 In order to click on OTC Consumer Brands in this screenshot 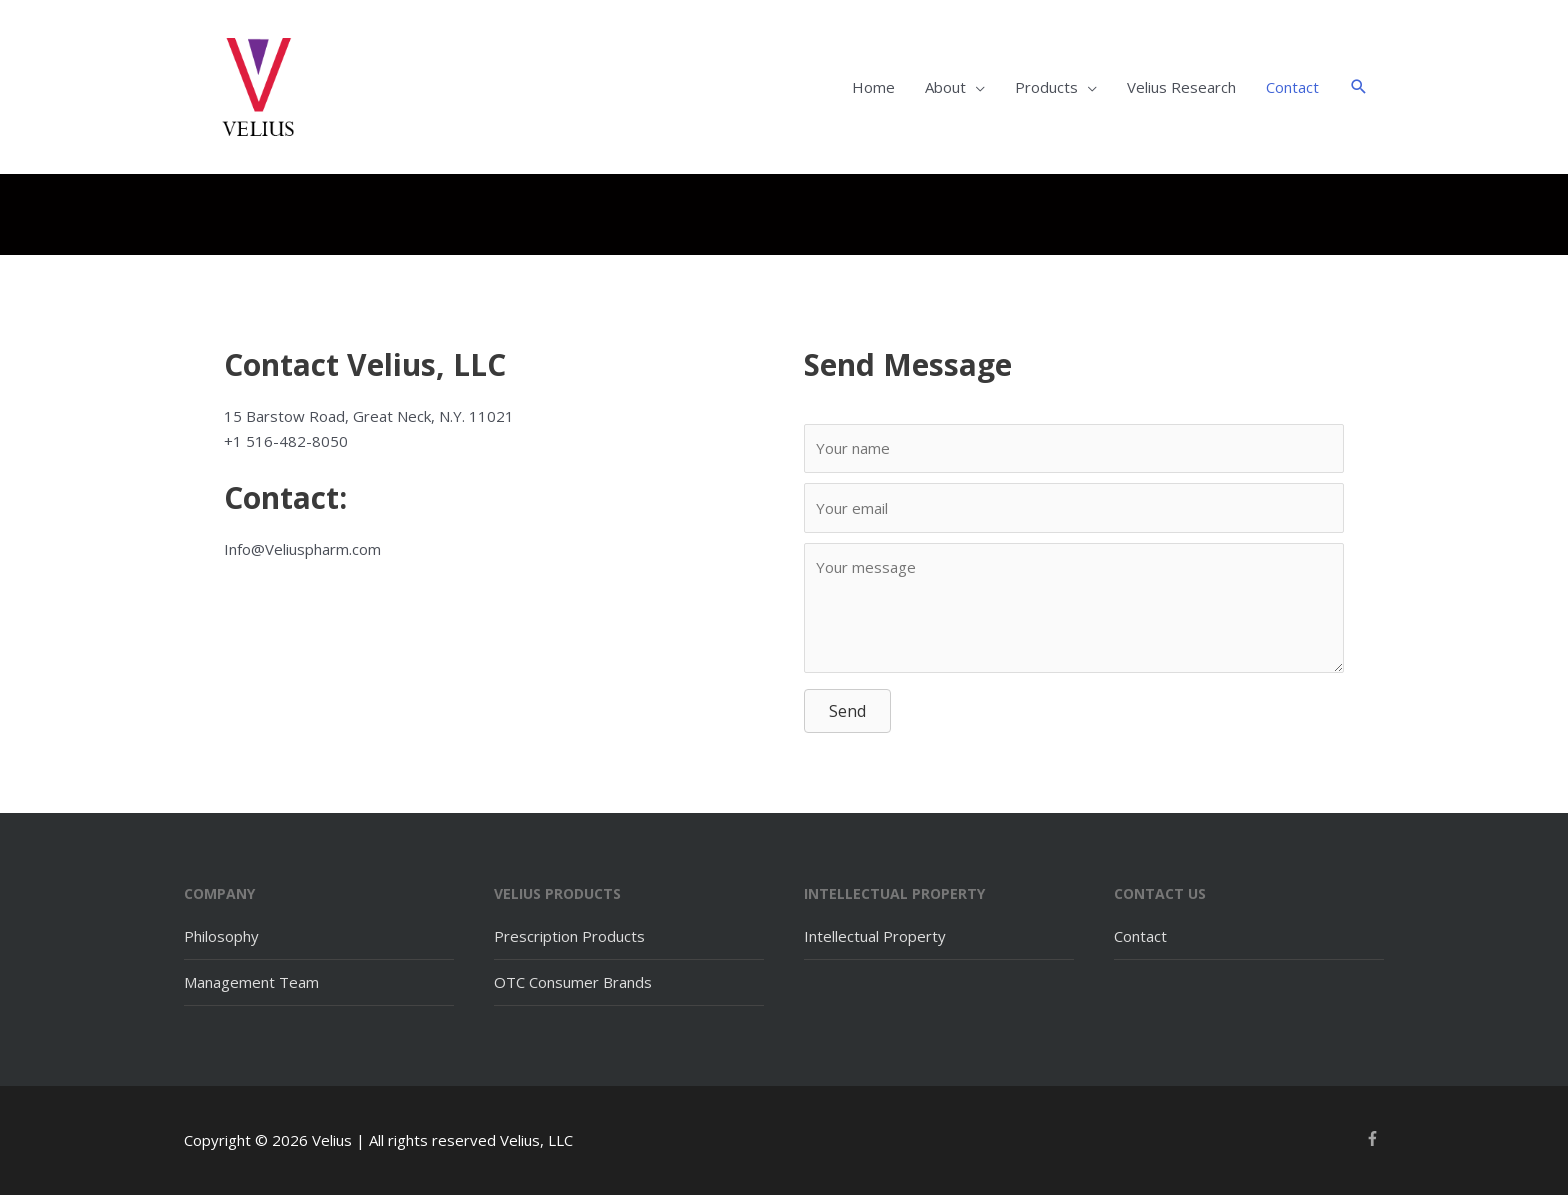, I will do `click(573, 982)`.